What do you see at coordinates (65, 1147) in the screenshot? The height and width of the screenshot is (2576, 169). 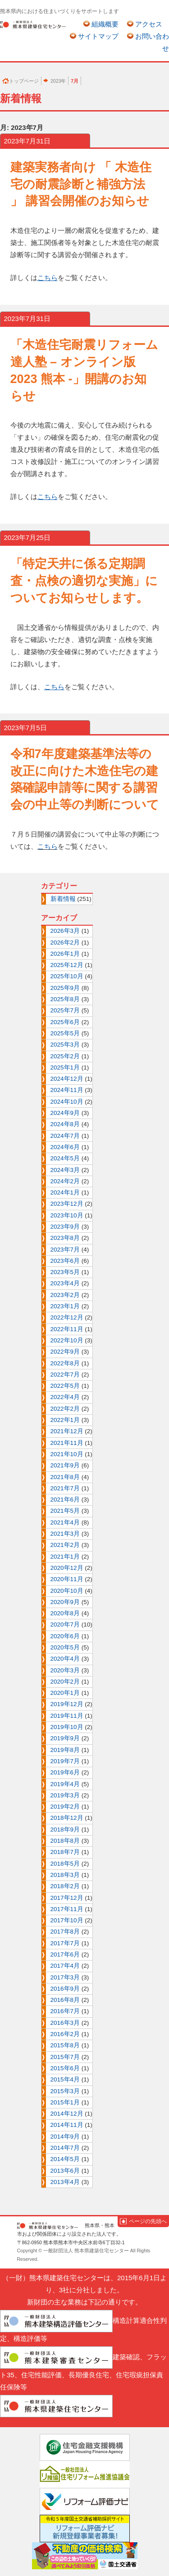 I see `2024年6月` at bounding box center [65, 1147].